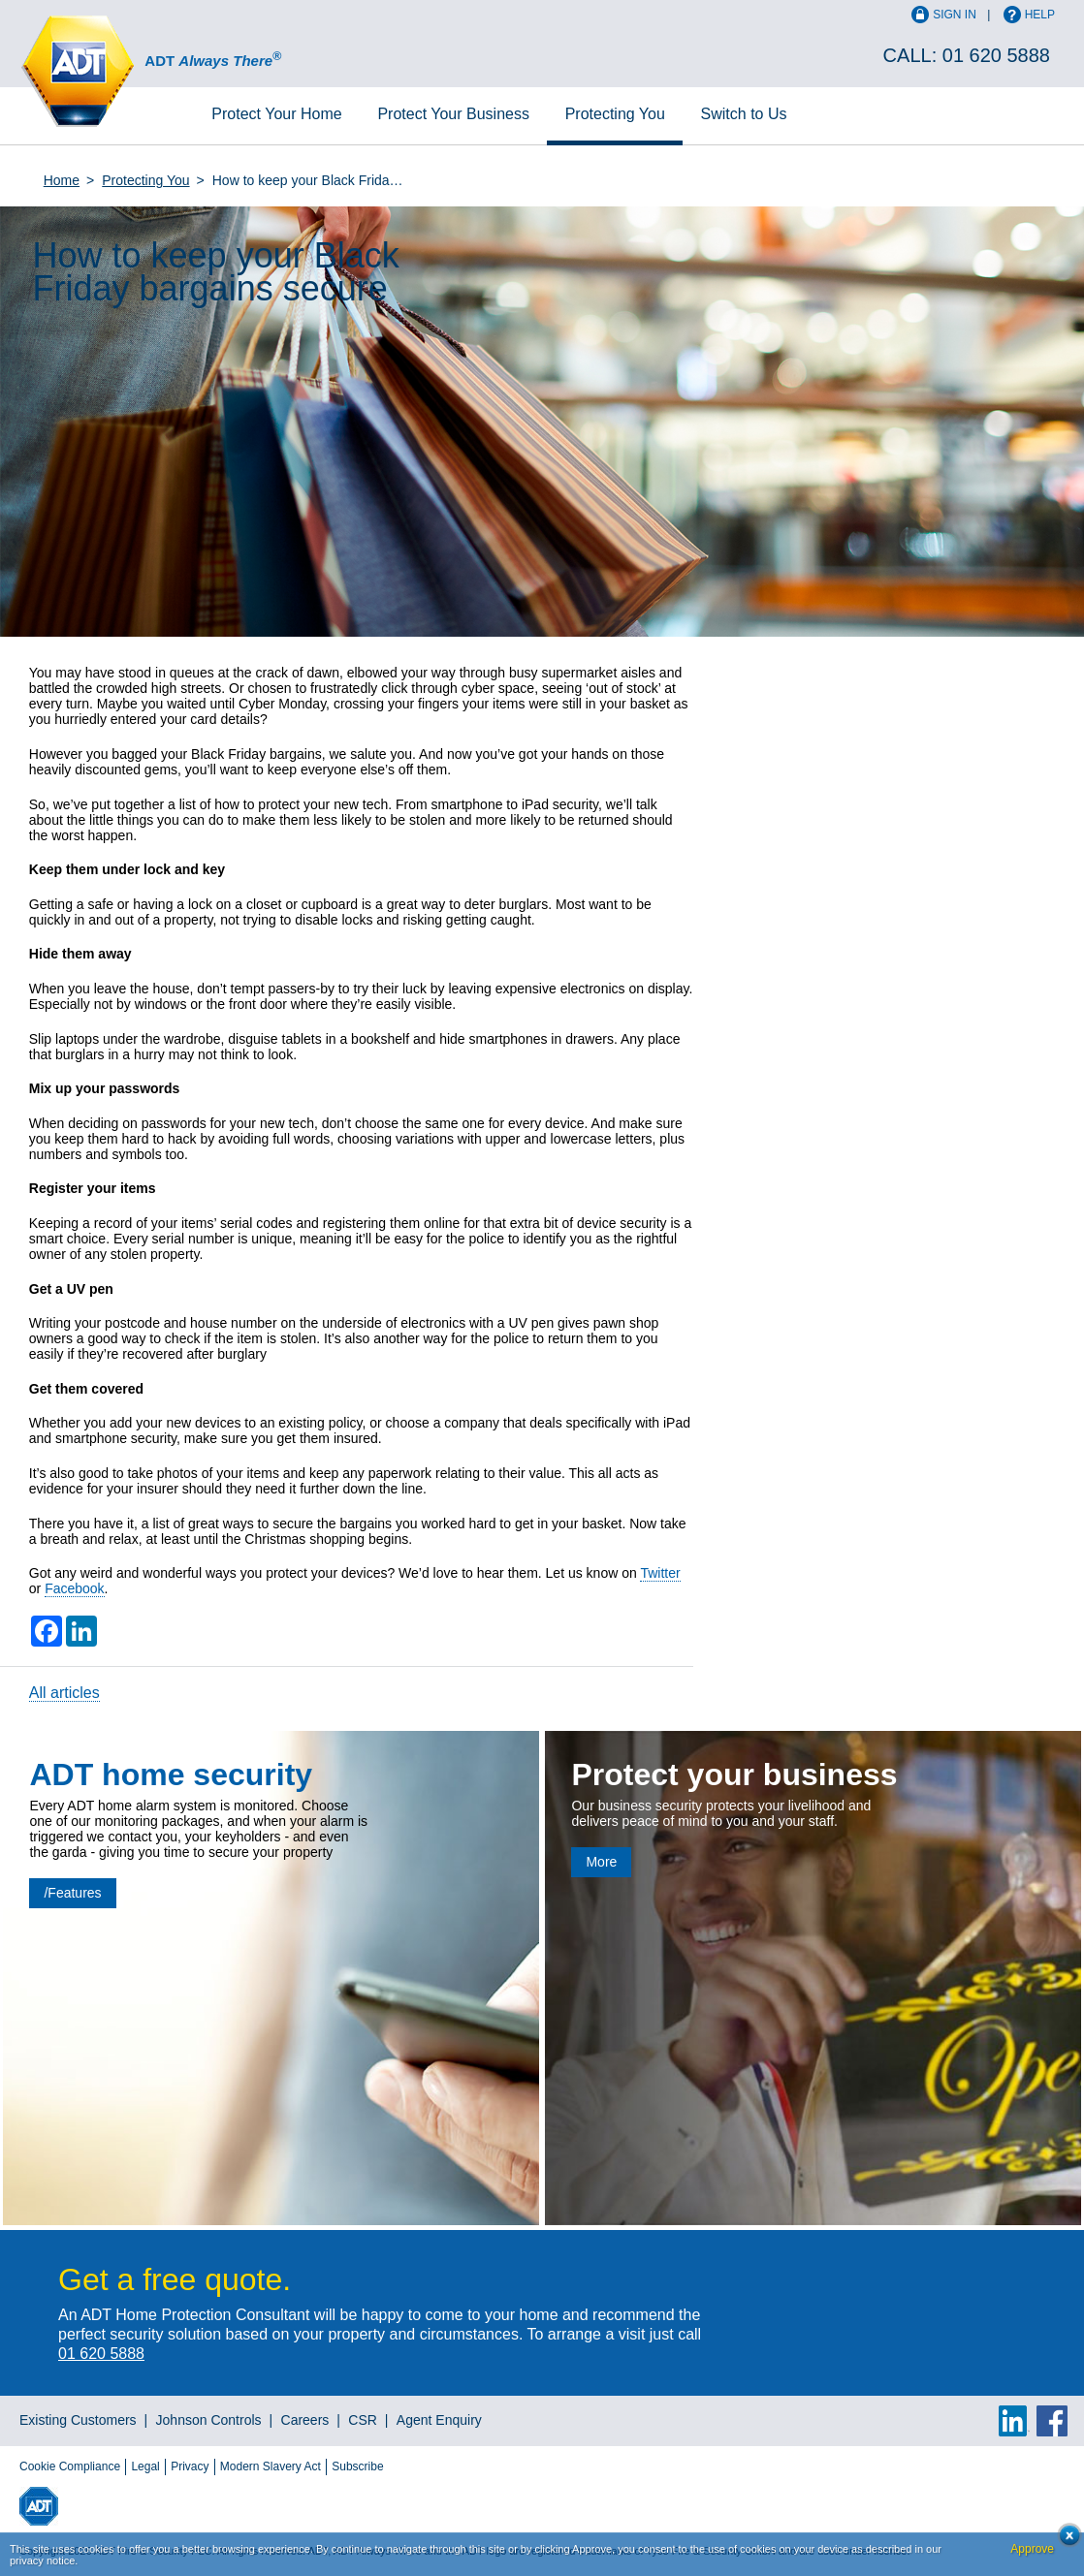  Describe the element at coordinates (357, 2466) in the screenshot. I see `Subscribe` at that location.